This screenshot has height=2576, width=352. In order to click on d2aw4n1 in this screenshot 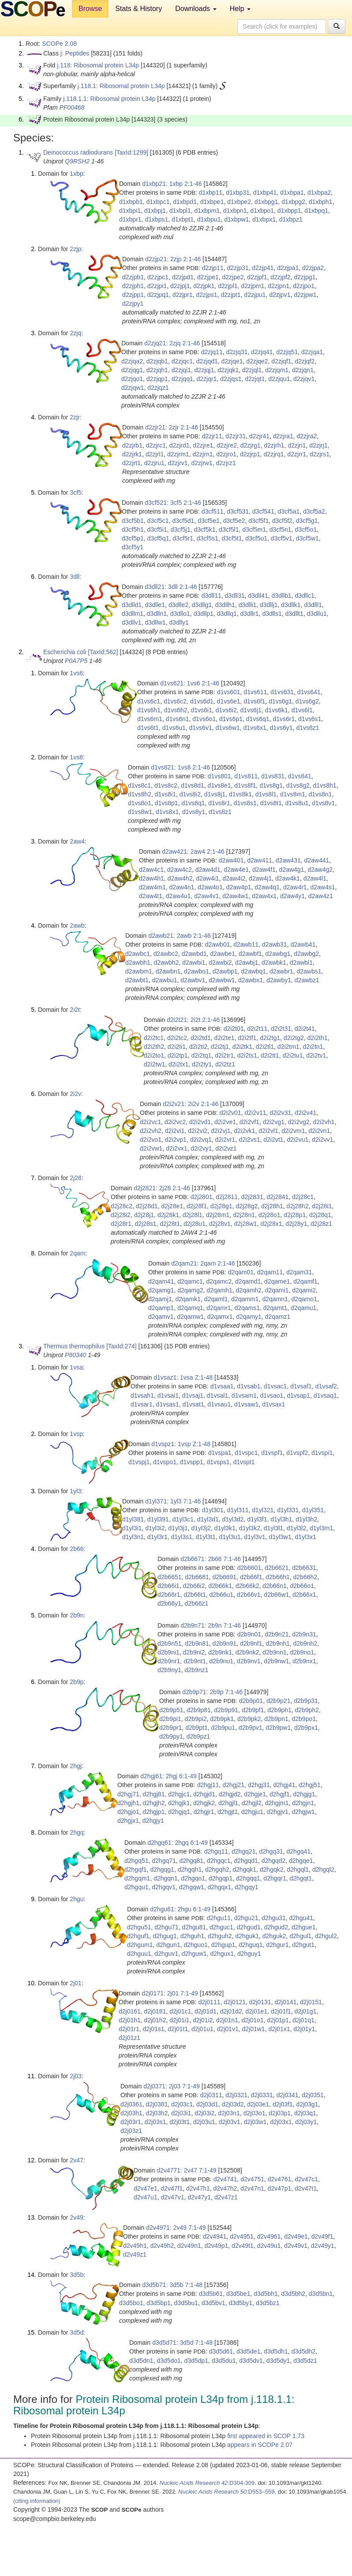, I will do `click(181, 887)`.